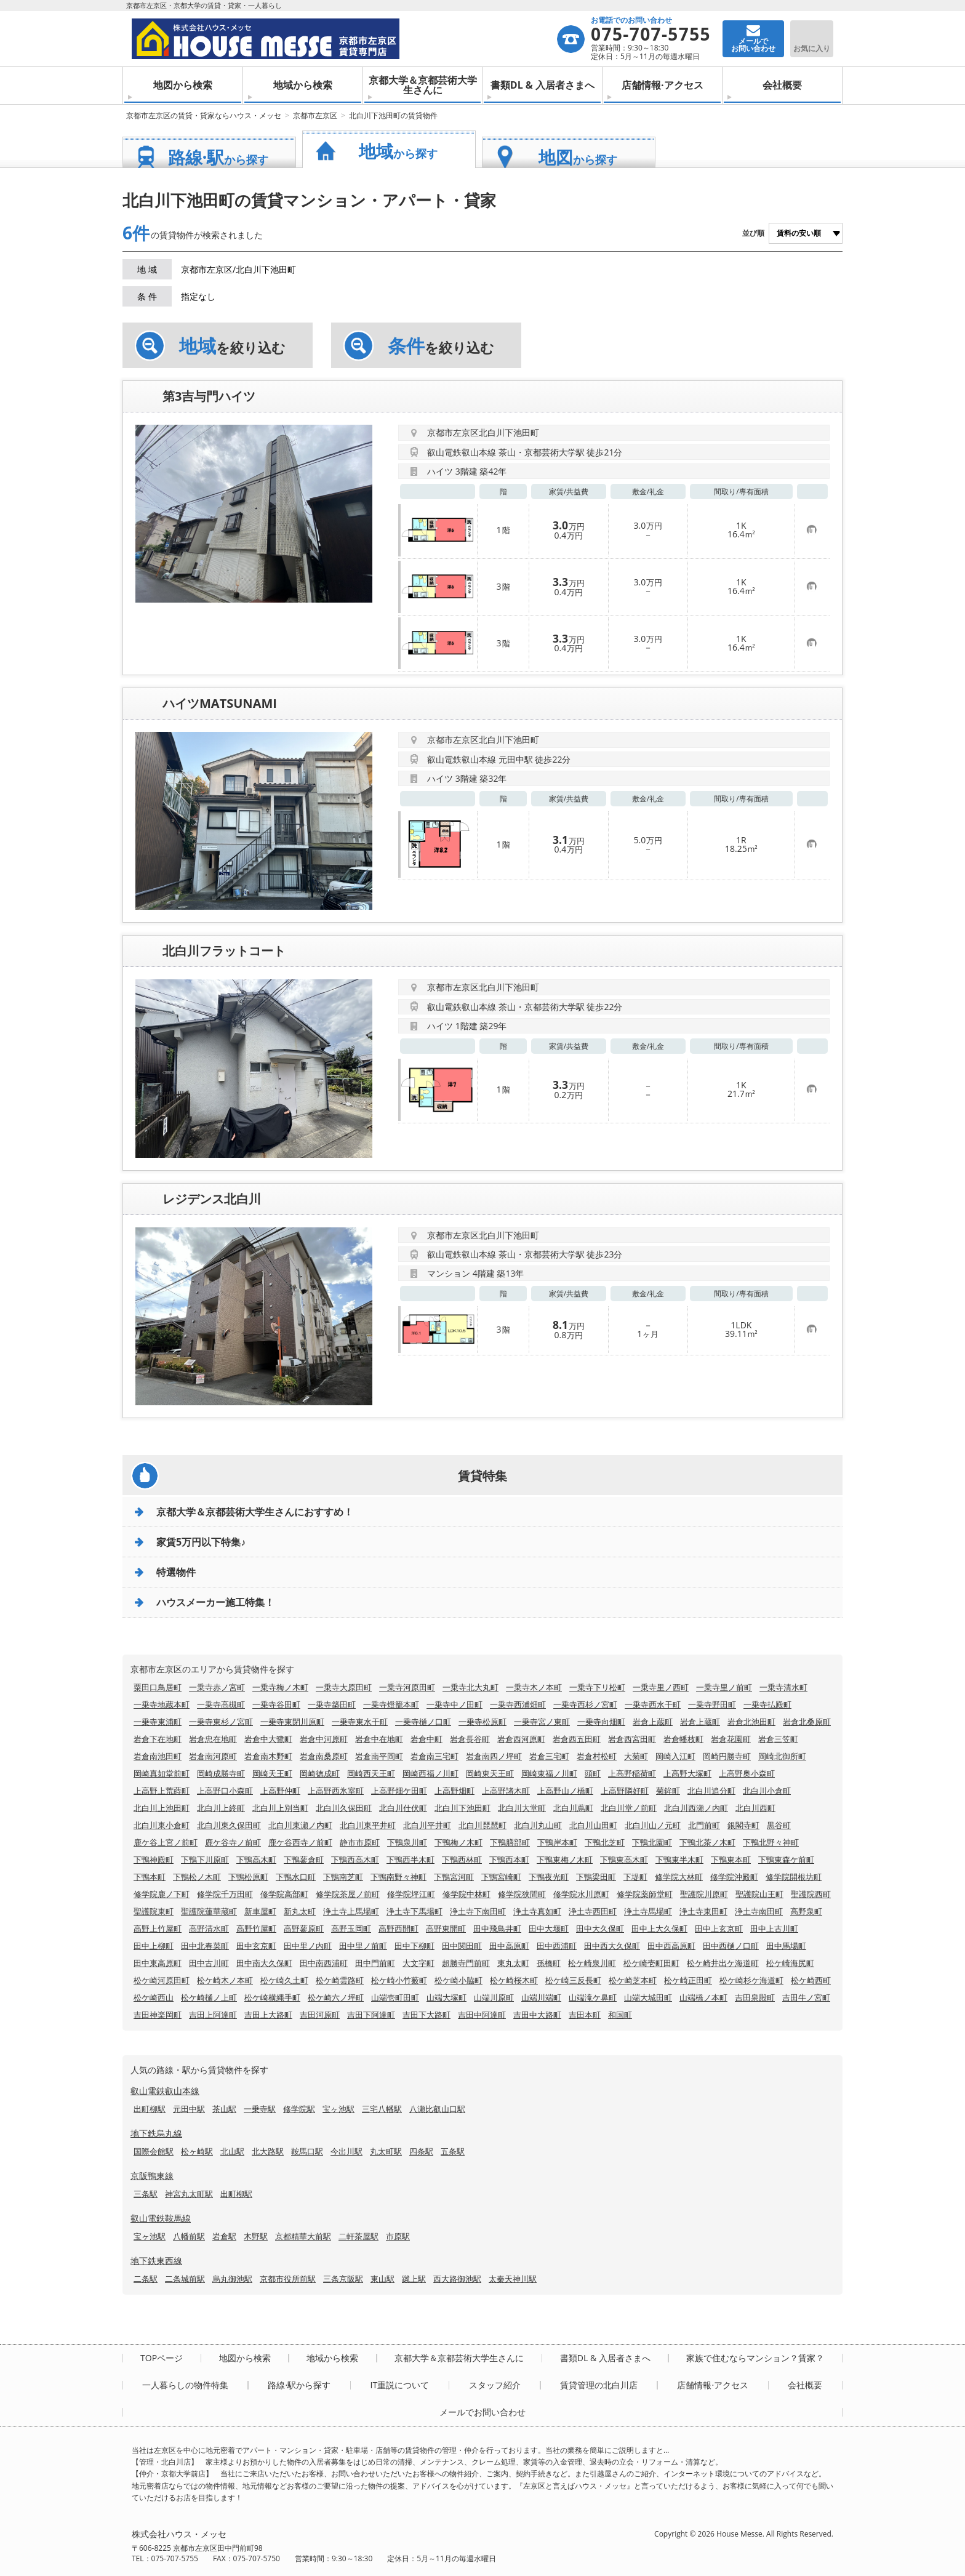 The height and width of the screenshot is (2576, 965). I want to click on 下鴨岸本町, so click(557, 1842).